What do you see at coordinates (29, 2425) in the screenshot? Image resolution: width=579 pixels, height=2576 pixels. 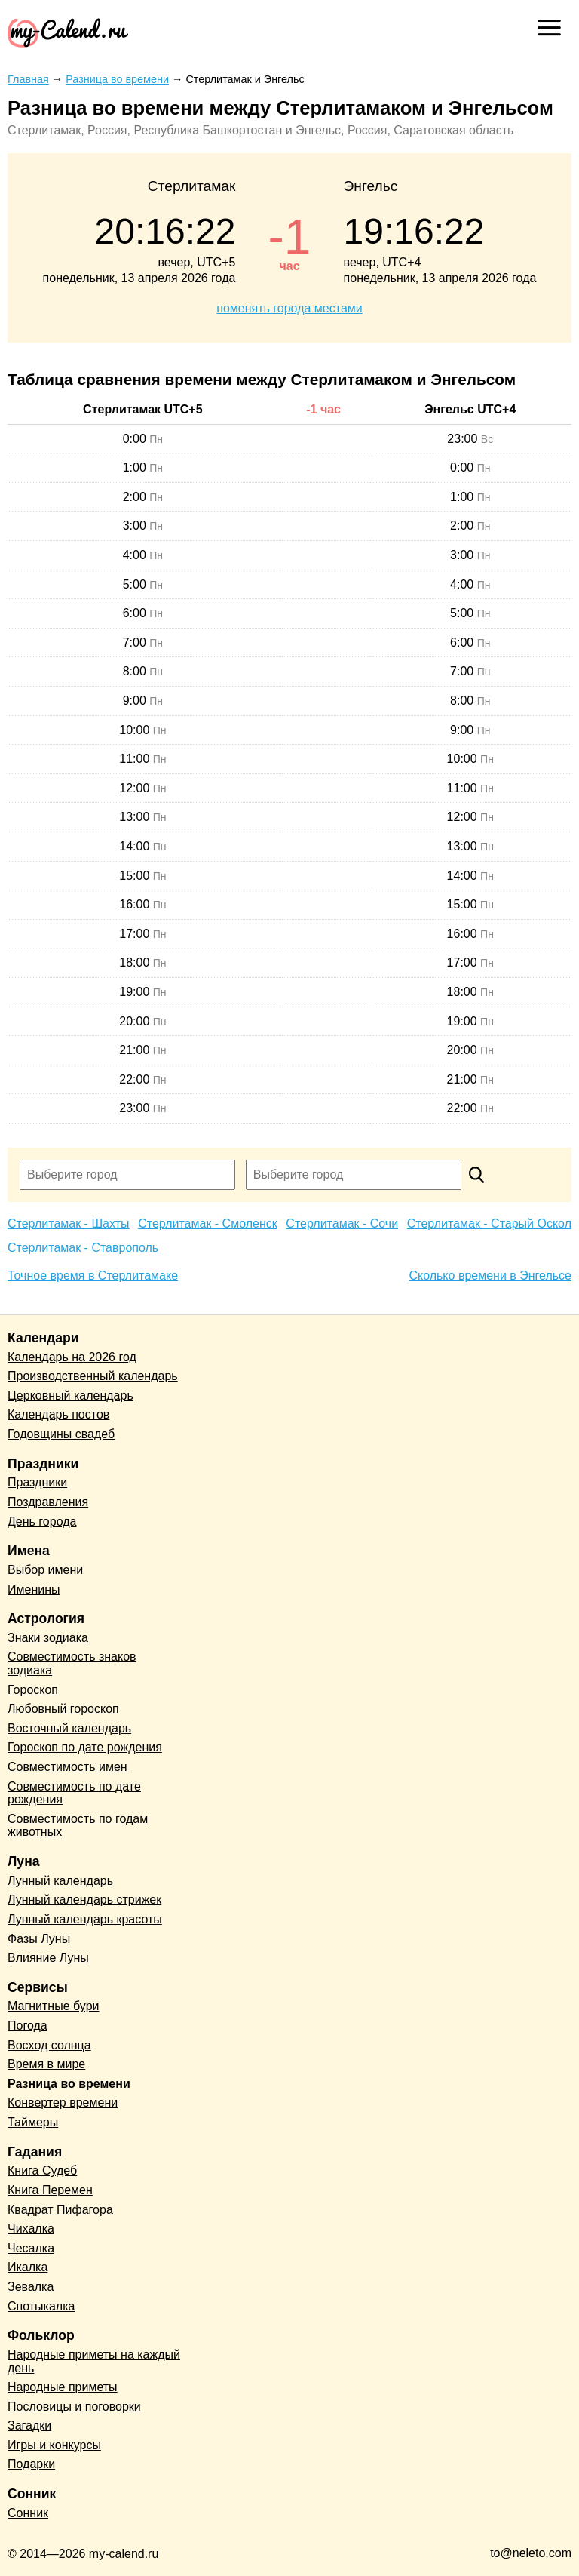 I see `Загадки` at bounding box center [29, 2425].